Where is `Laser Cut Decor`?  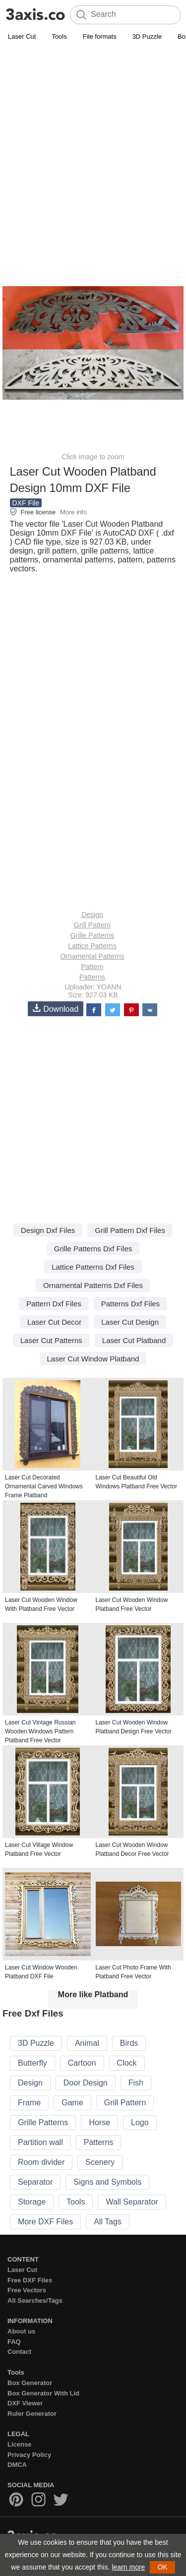
Laser Cut Decor is located at coordinates (54, 1322).